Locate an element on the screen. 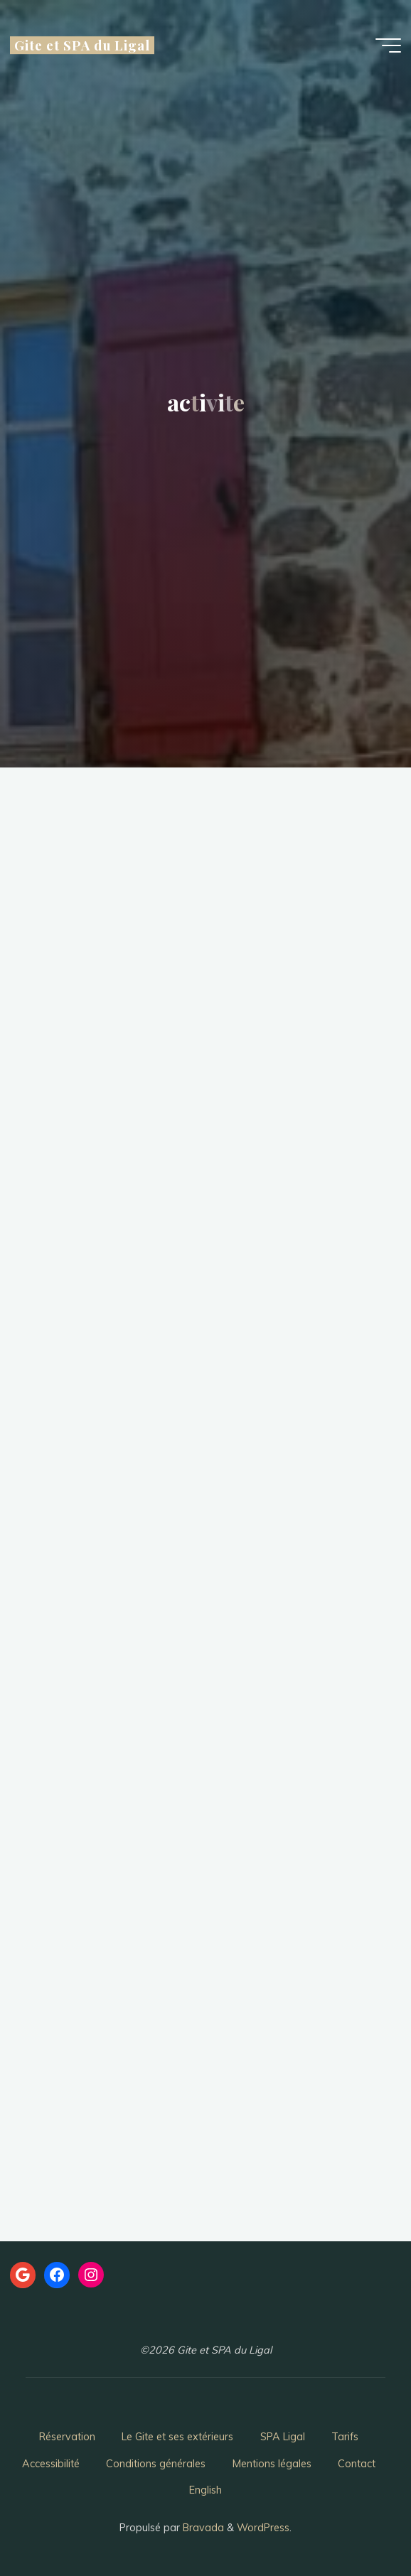 The image size is (411, 2576). [Main menu] is located at coordinates (388, 45).